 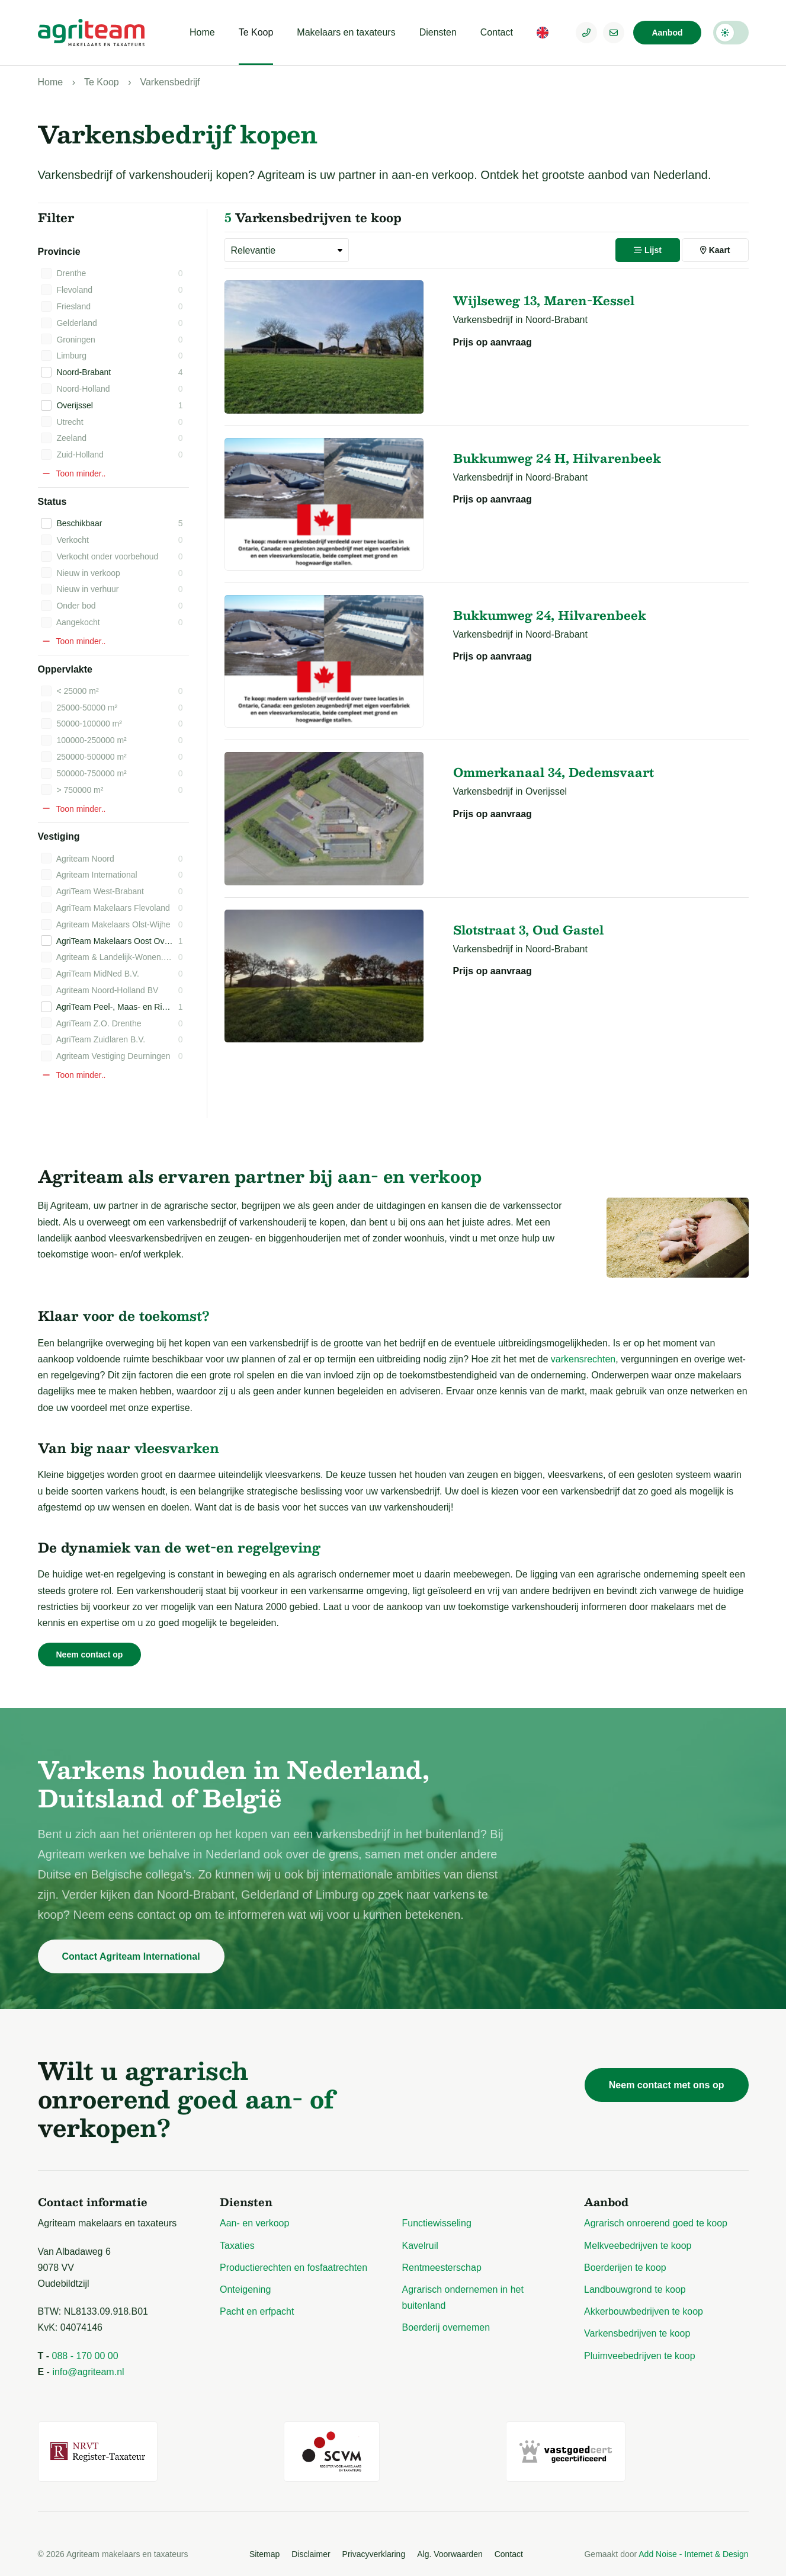 I want to click on Darkmode: Off [Donkere Modus], so click(x=731, y=32).